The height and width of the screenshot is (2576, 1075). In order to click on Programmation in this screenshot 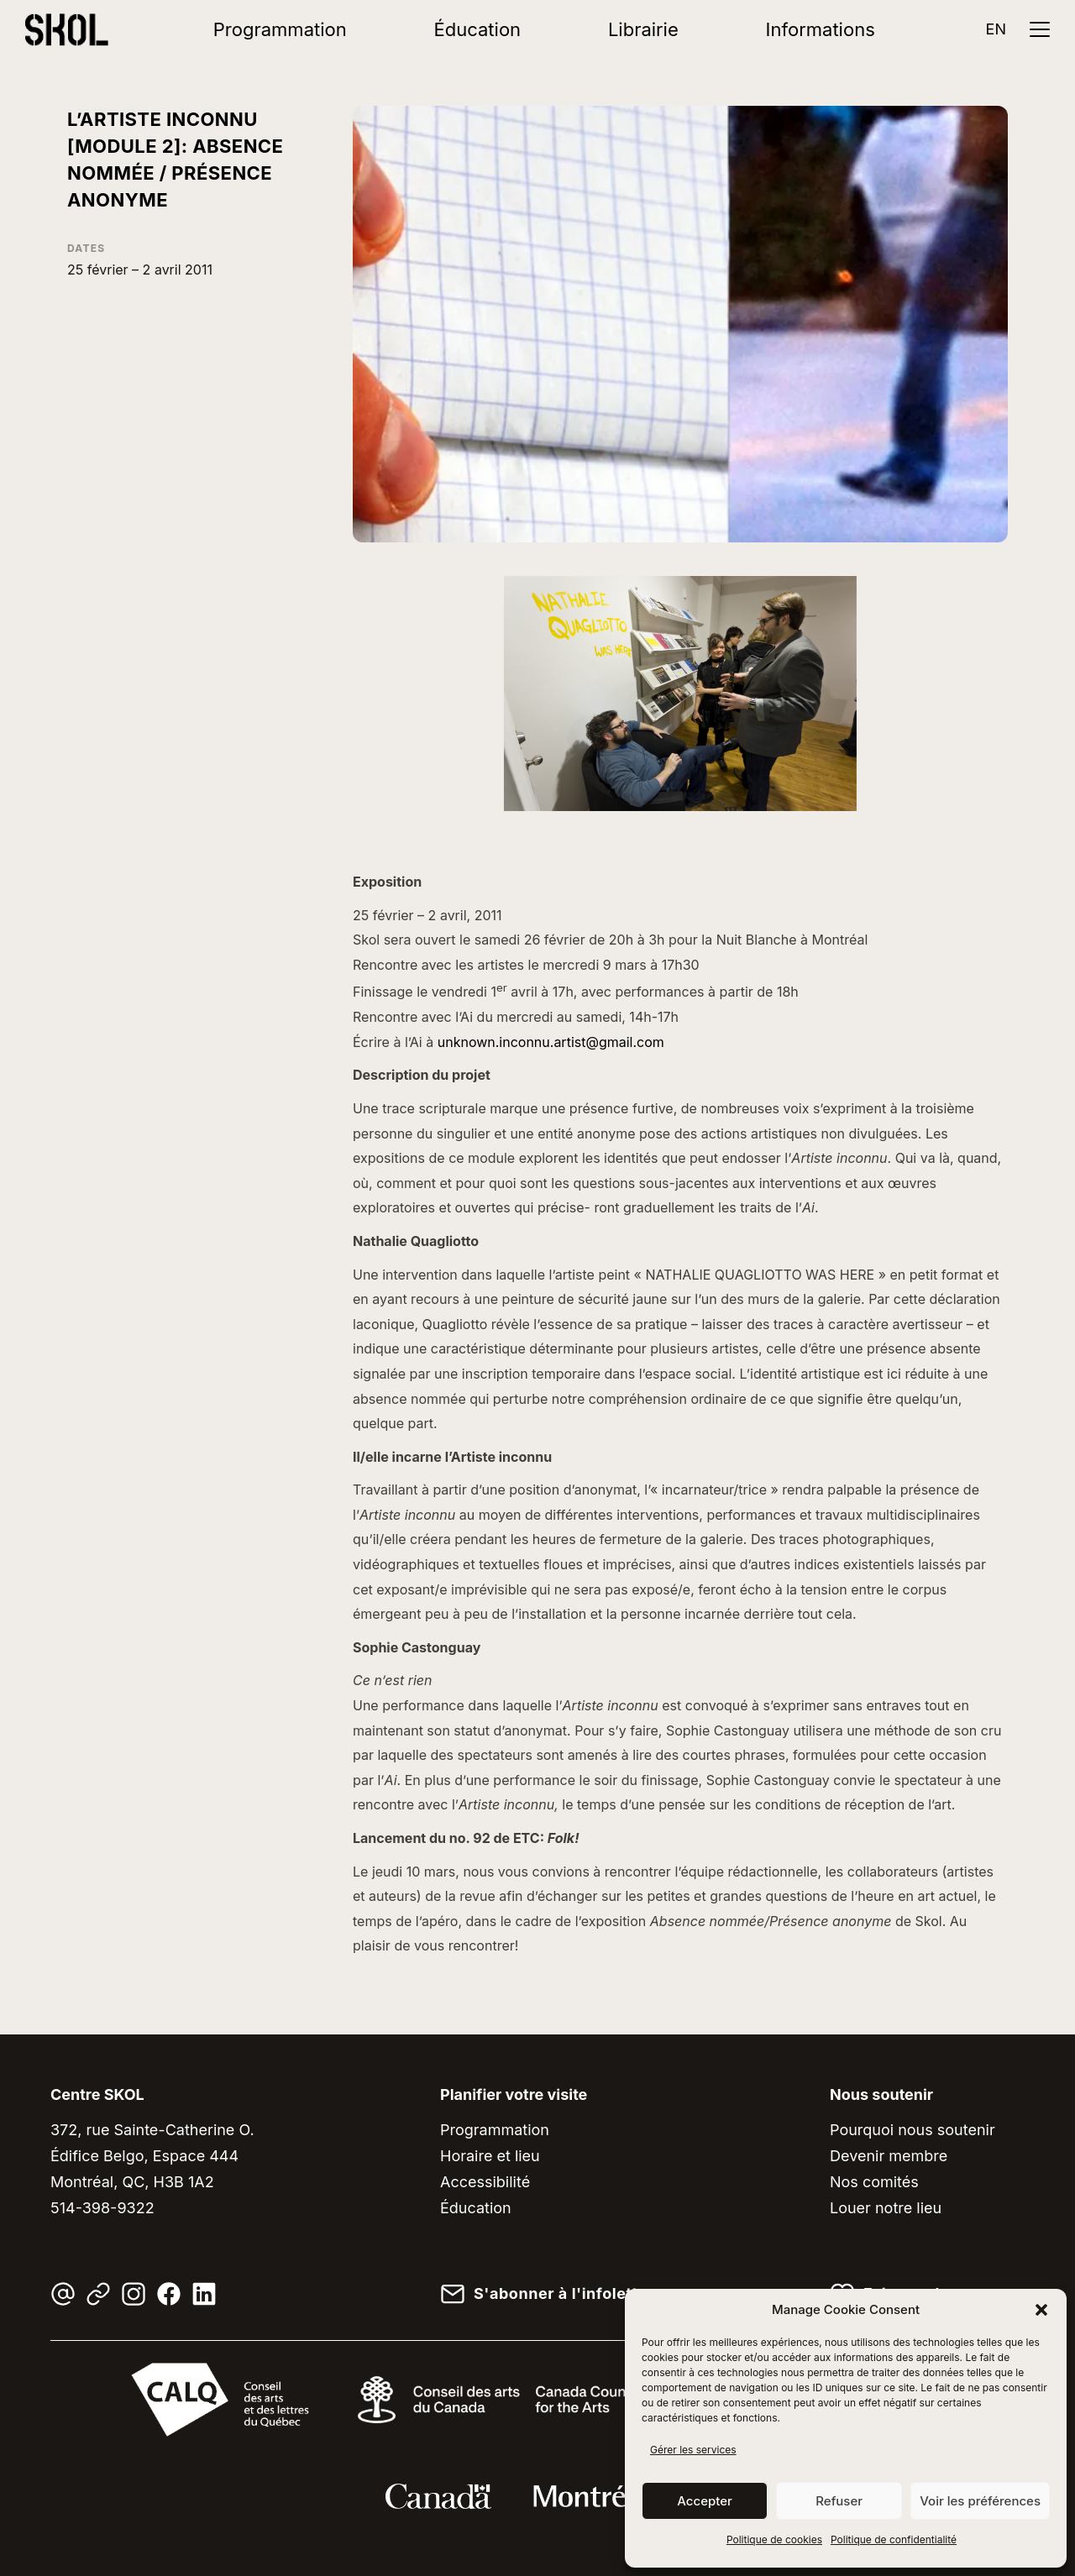, I will do `click(280, 29)`.